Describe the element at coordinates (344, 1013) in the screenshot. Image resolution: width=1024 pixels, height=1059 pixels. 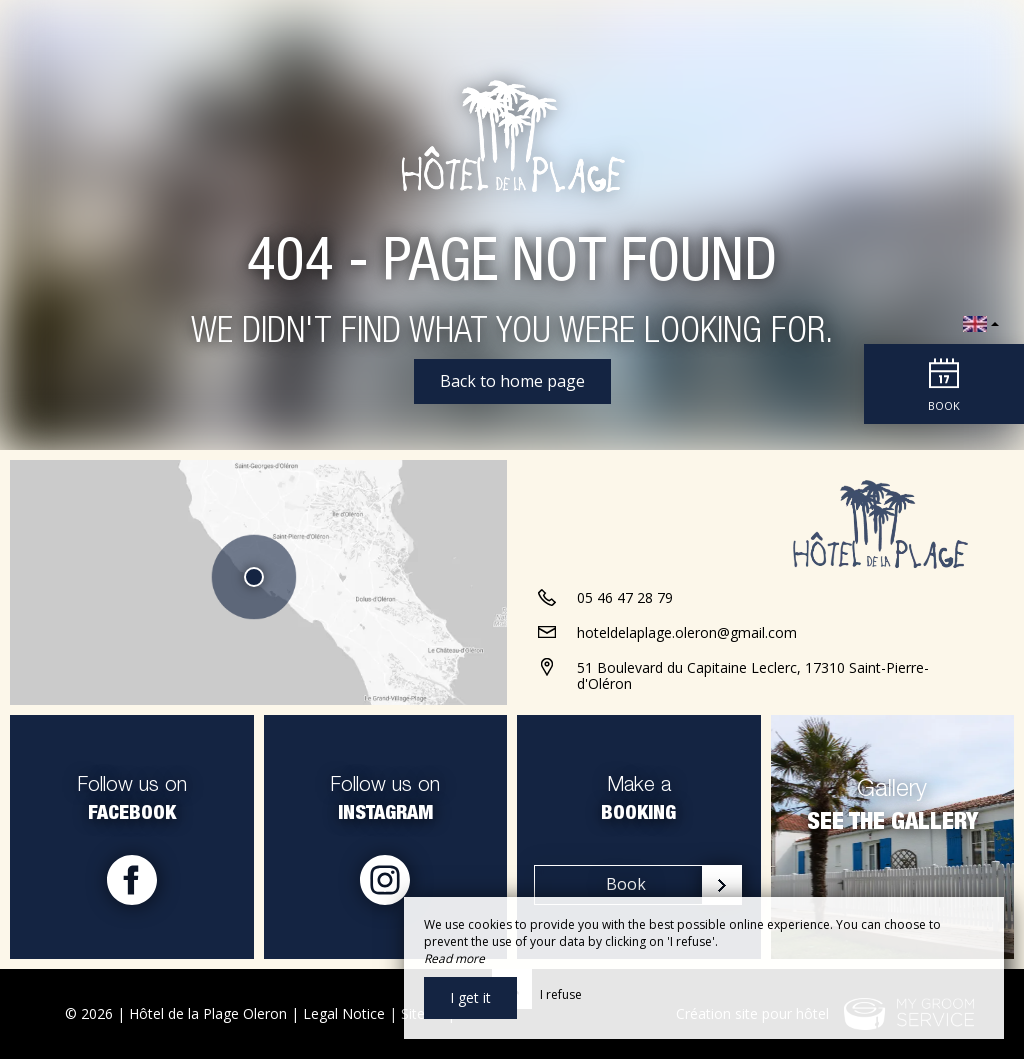
I see `Legal Notice` at that location.